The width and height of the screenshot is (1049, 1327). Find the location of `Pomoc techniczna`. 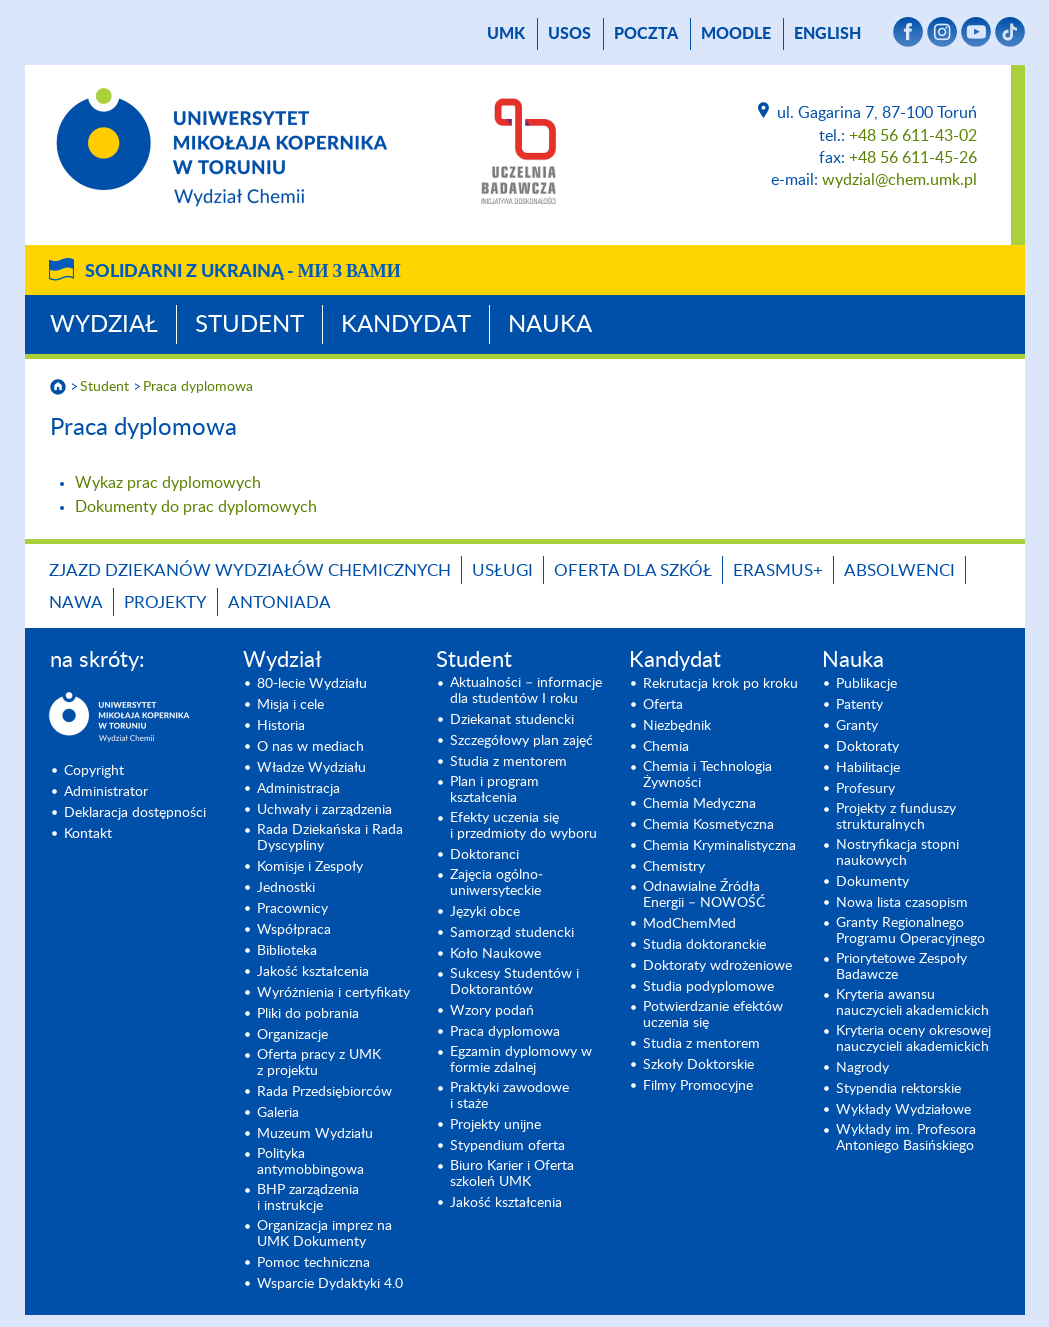

Pomoc techniczna is located at coordinates (313, 1263).